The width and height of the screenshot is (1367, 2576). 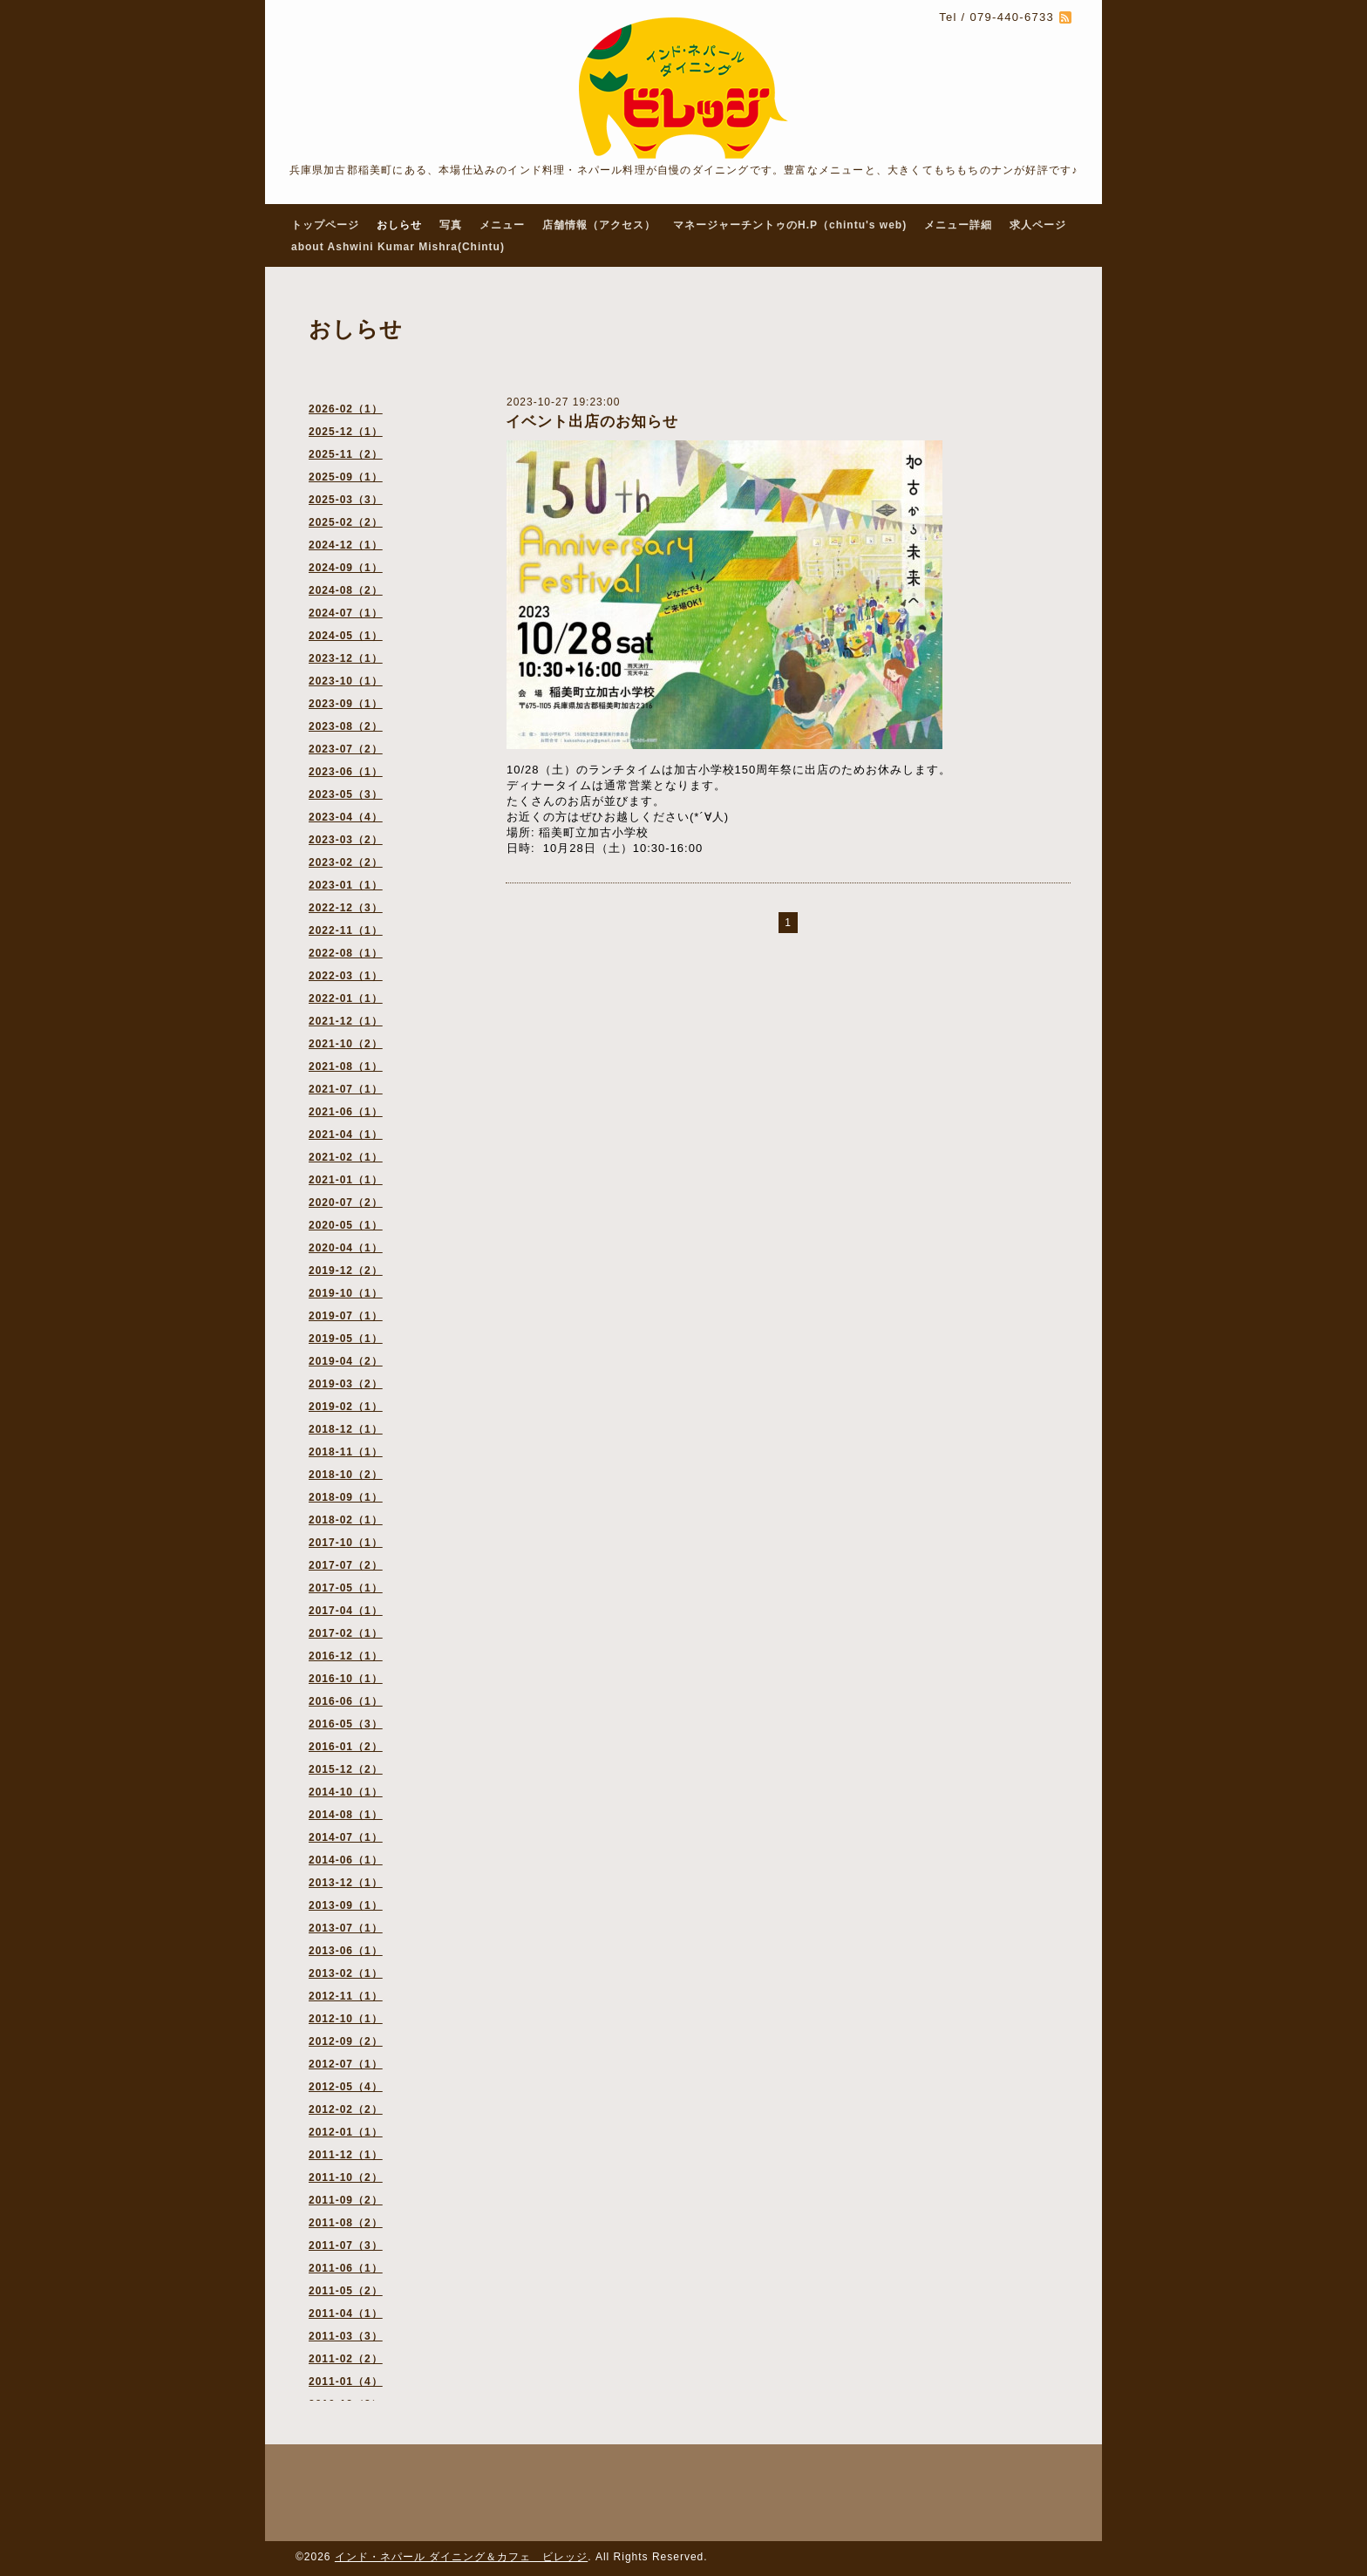 What do you see at coordinates (346, 1520) in the screenshot?
I see `2018-02（1）` at bounding box center [346, 1520].